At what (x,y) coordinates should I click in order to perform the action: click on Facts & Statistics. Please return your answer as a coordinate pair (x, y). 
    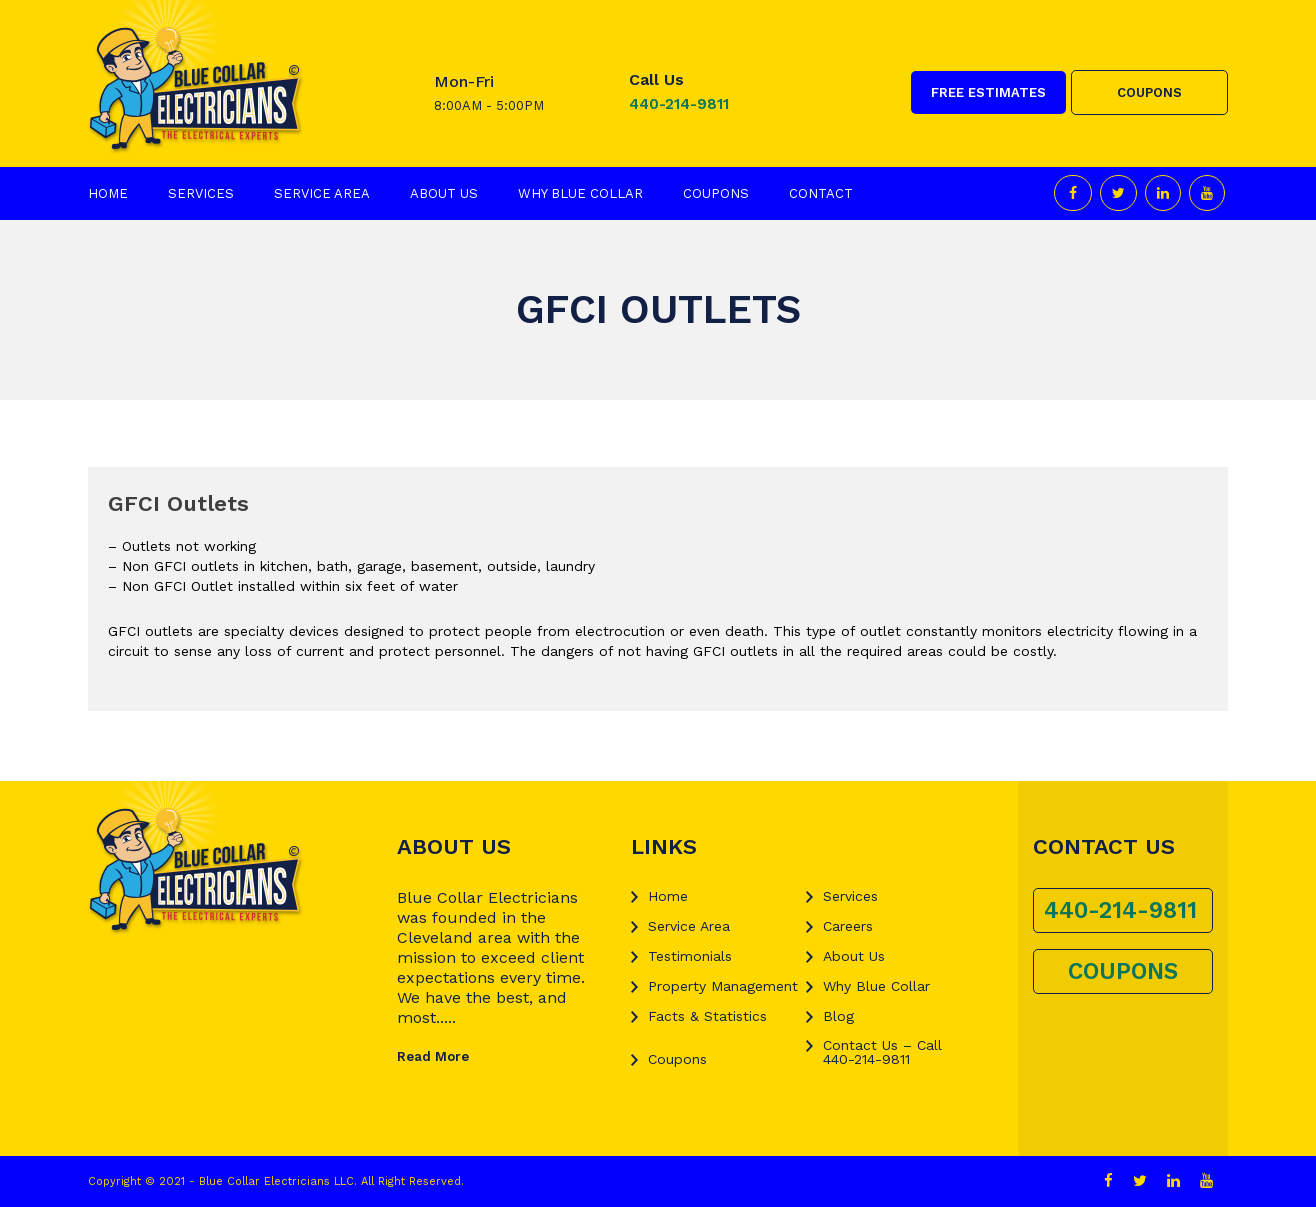
    Looking at the image, I should click on (707, 1016).